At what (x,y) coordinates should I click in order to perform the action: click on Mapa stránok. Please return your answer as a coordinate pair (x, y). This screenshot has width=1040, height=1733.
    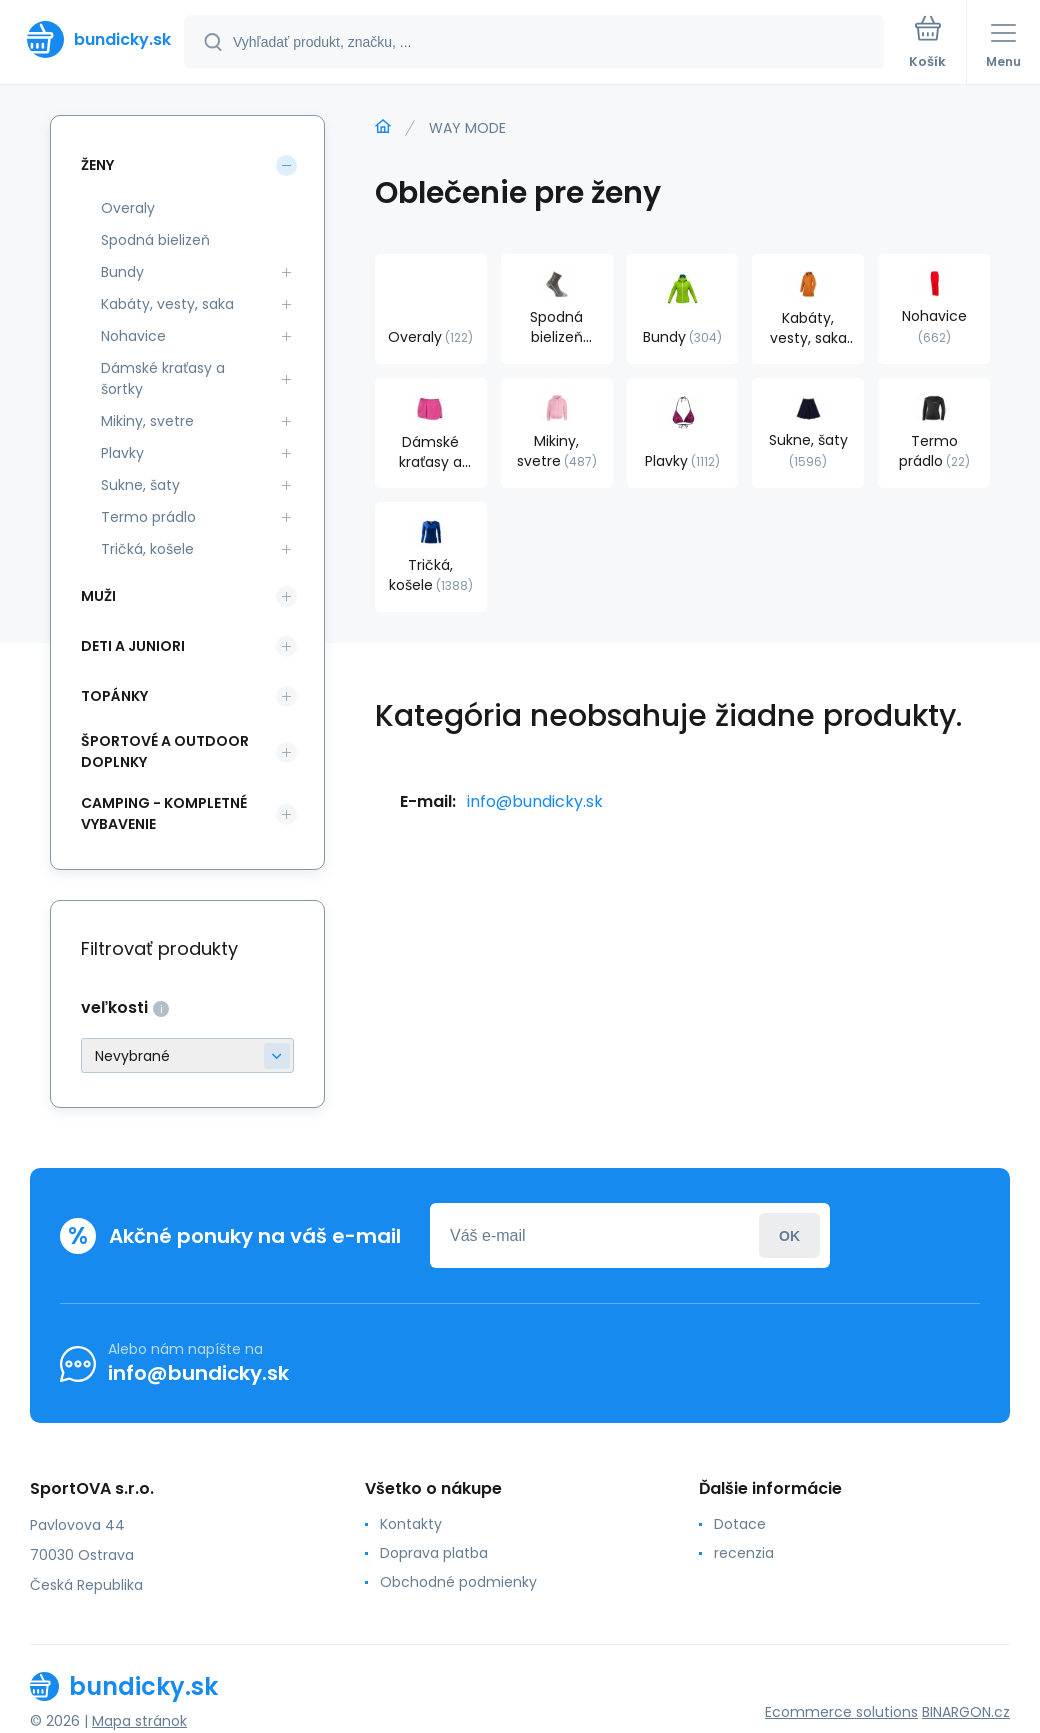
    Looking at the image, I should click on (139, 1721).